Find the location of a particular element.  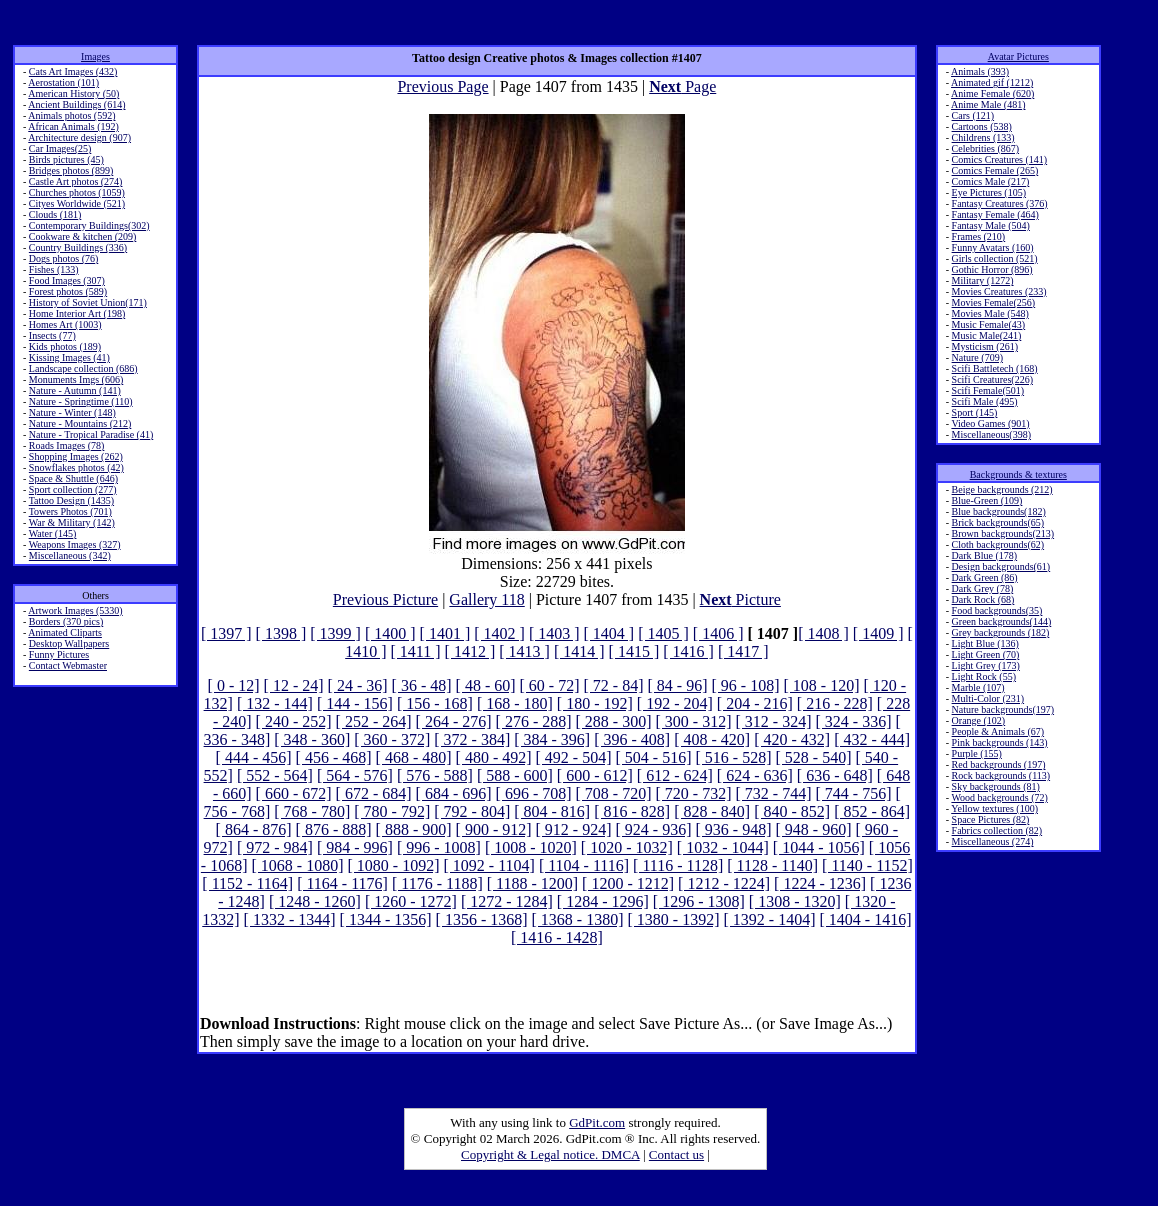

Animals photos (592) is located at coordinates (71, 115).